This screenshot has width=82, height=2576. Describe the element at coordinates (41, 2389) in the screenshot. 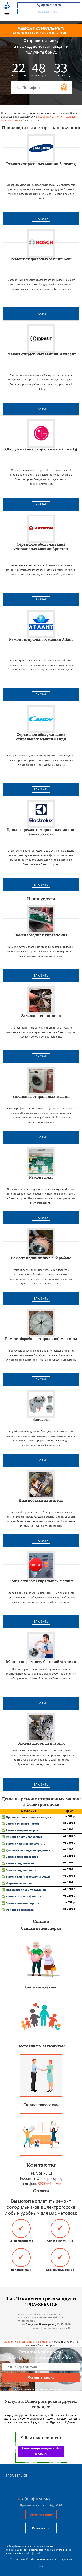

I see `Даю согласие на обработку персональных данных` at that location.